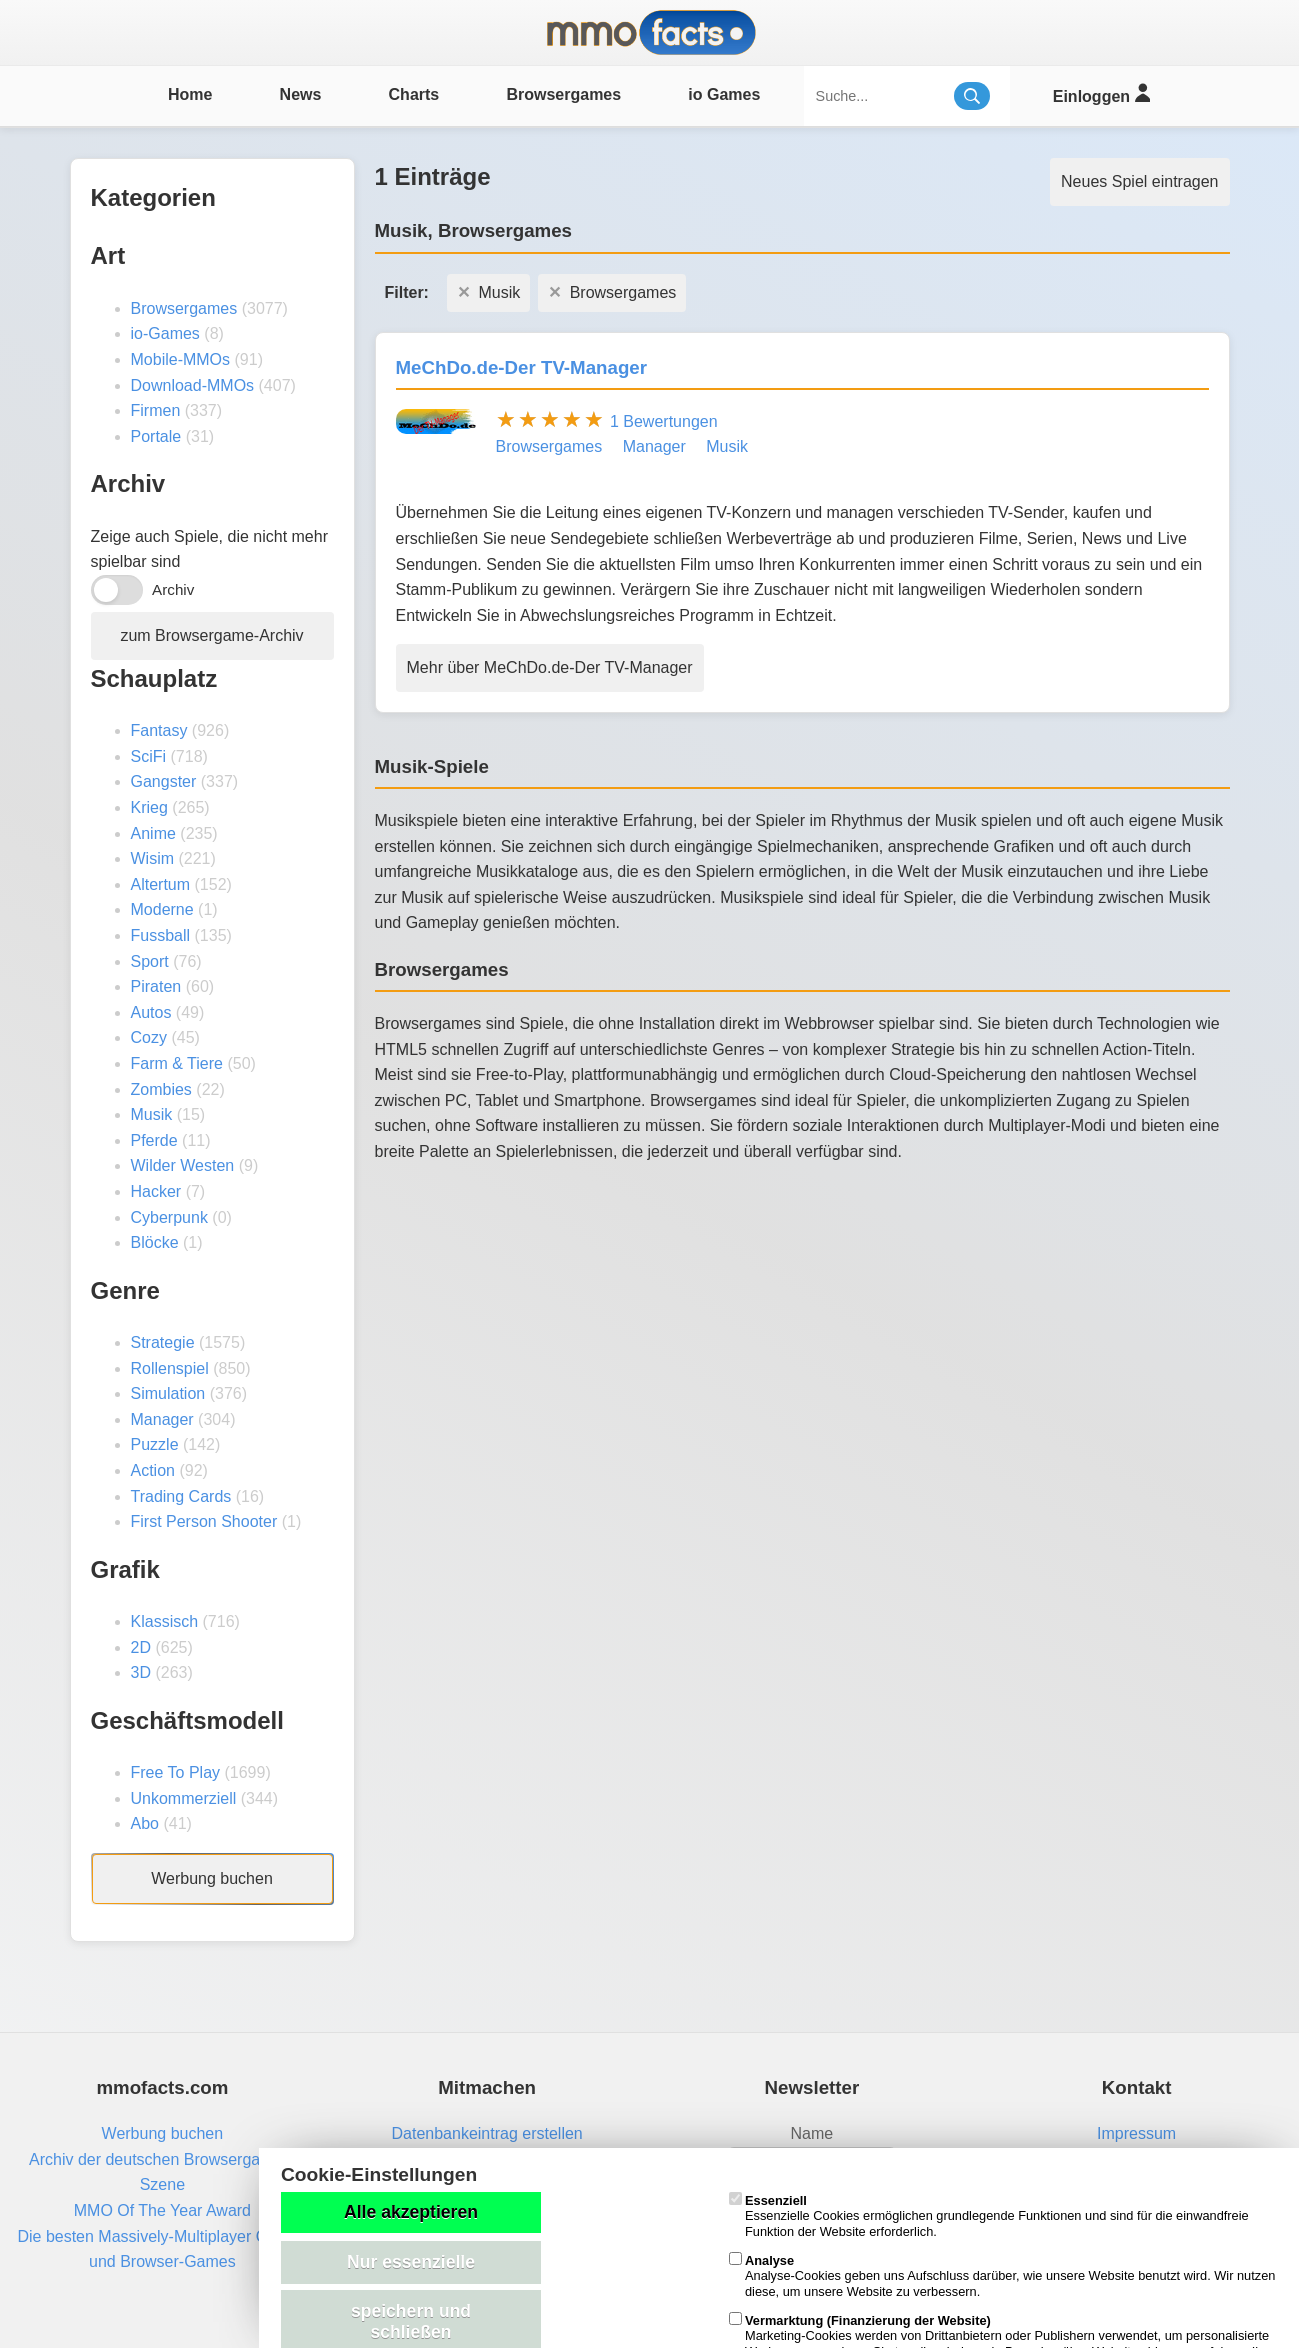 This screenshot has height=2348, width=1299. What do you see at coordinates (204, 1521) in the screenshot?
I see `First Person Shooter` at bounding box center [204, 1521].